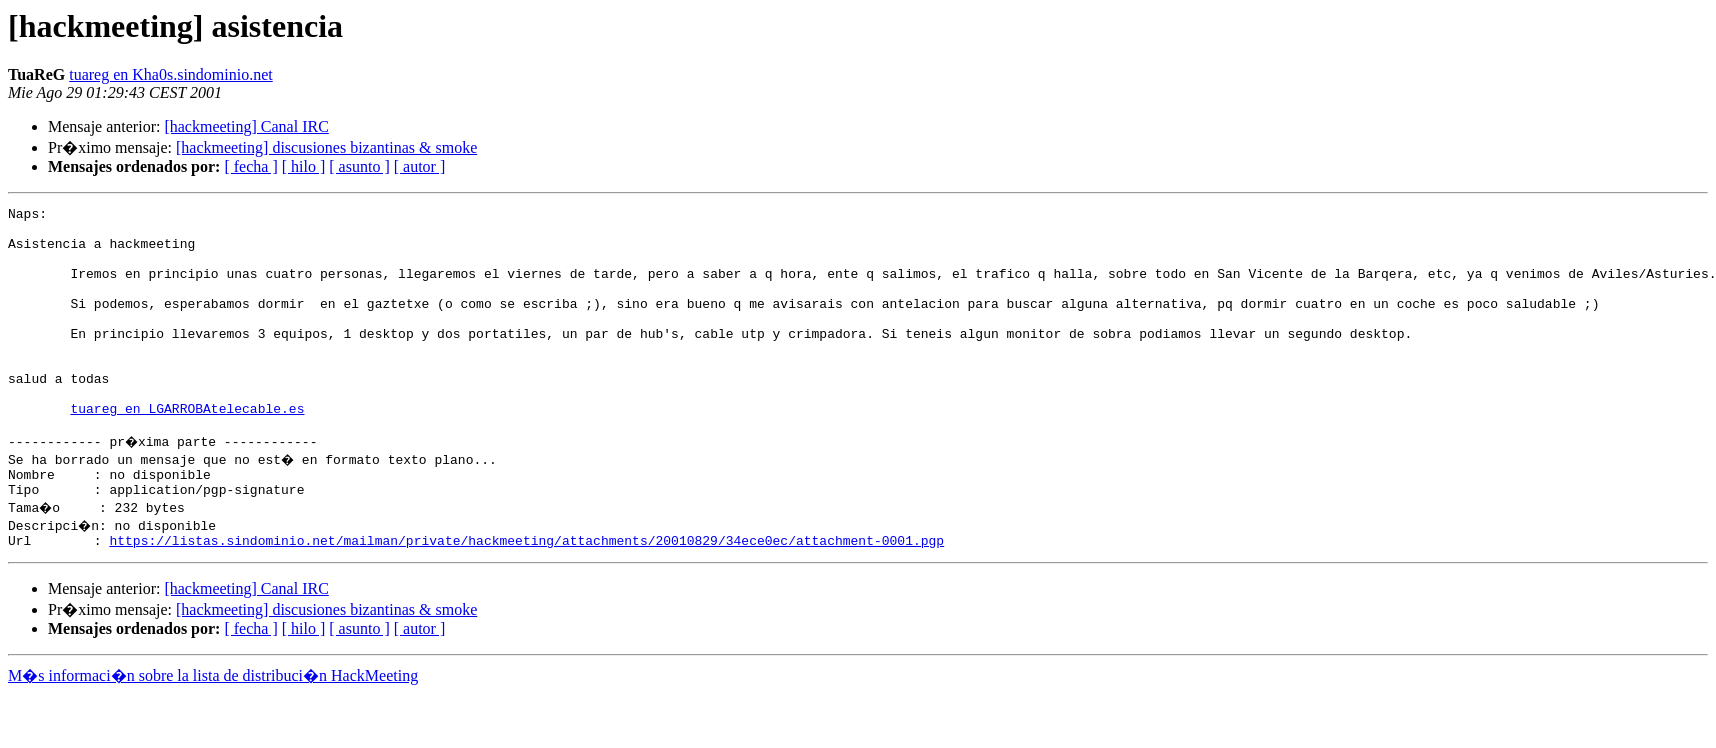 Image resolution: width=1716 pixels, height=748 pixels. Describe the element at coordinates (526, 594) in the screenshot. I see `https://listas.sindominio.net/mailman/private/hackmeeting/attachments/20010829/34ece0ec/attachment-0001.pgp` at that location.